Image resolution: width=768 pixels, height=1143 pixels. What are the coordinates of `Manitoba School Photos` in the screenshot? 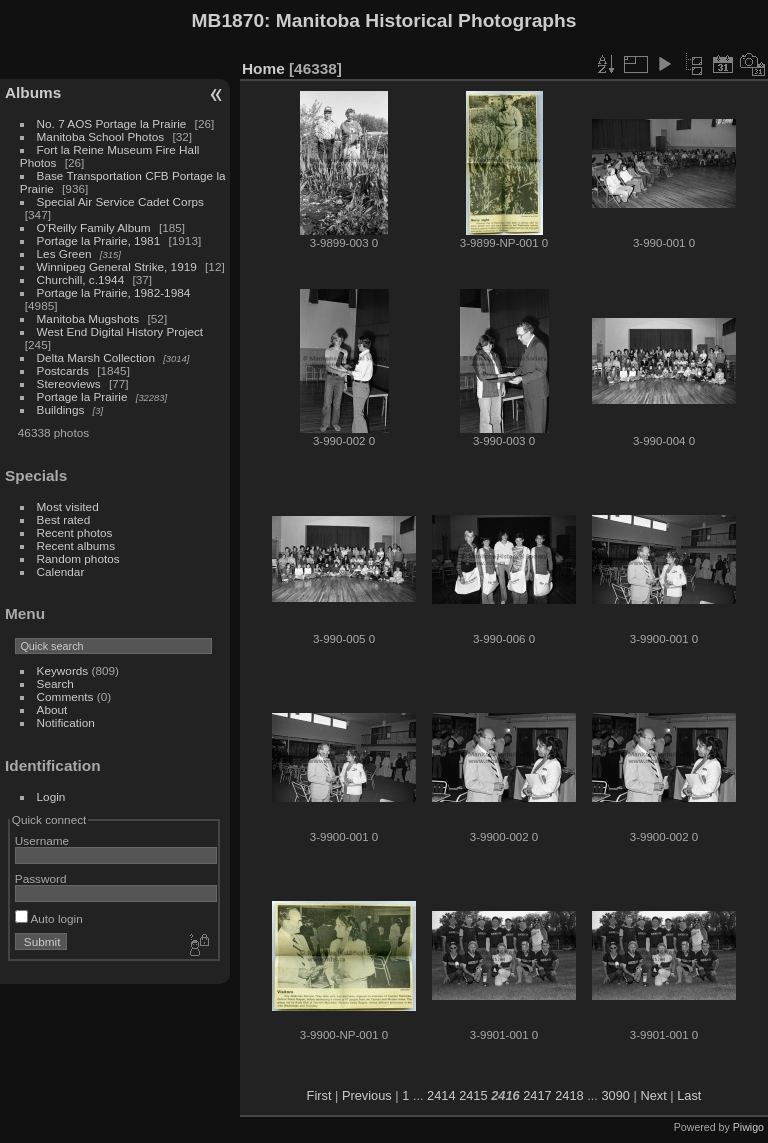 It's located at (101, 136).